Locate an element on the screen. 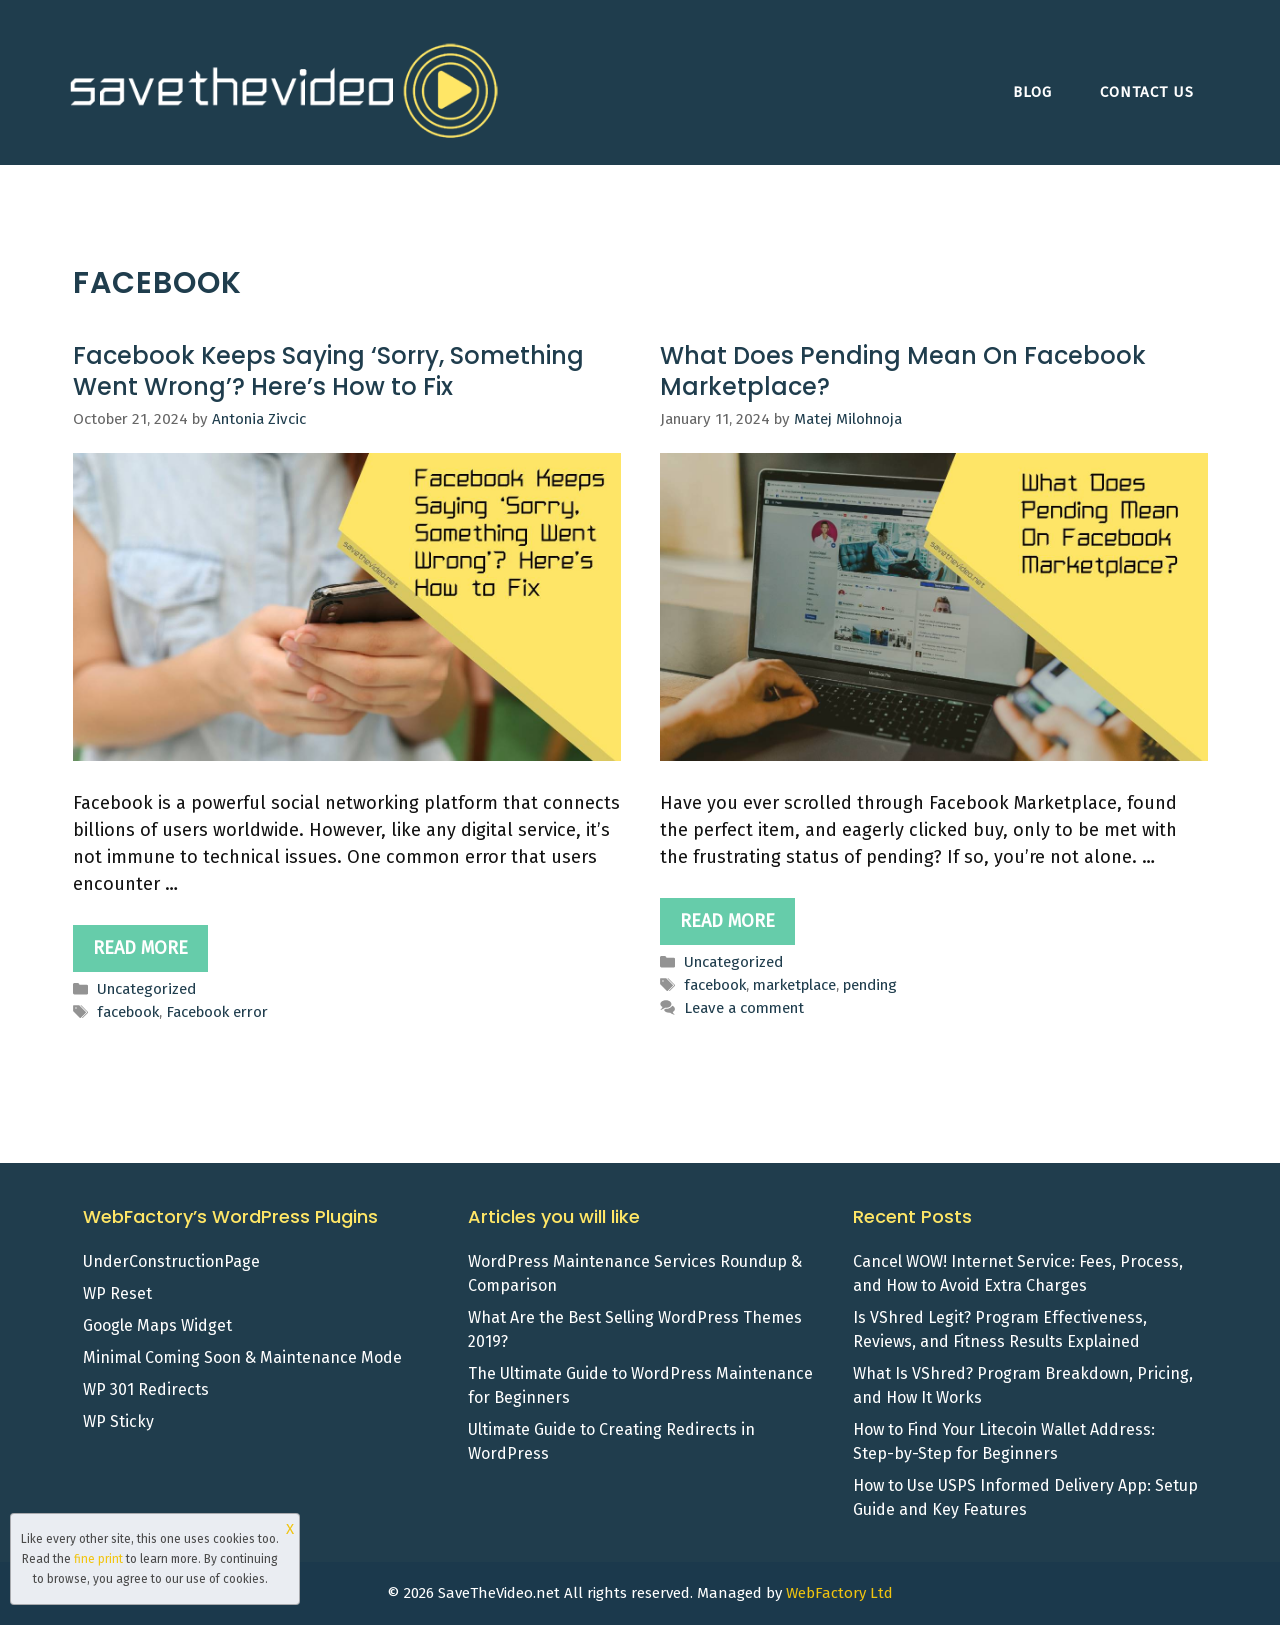  WebFactory Ltd is located at coordinates (839, 1593).